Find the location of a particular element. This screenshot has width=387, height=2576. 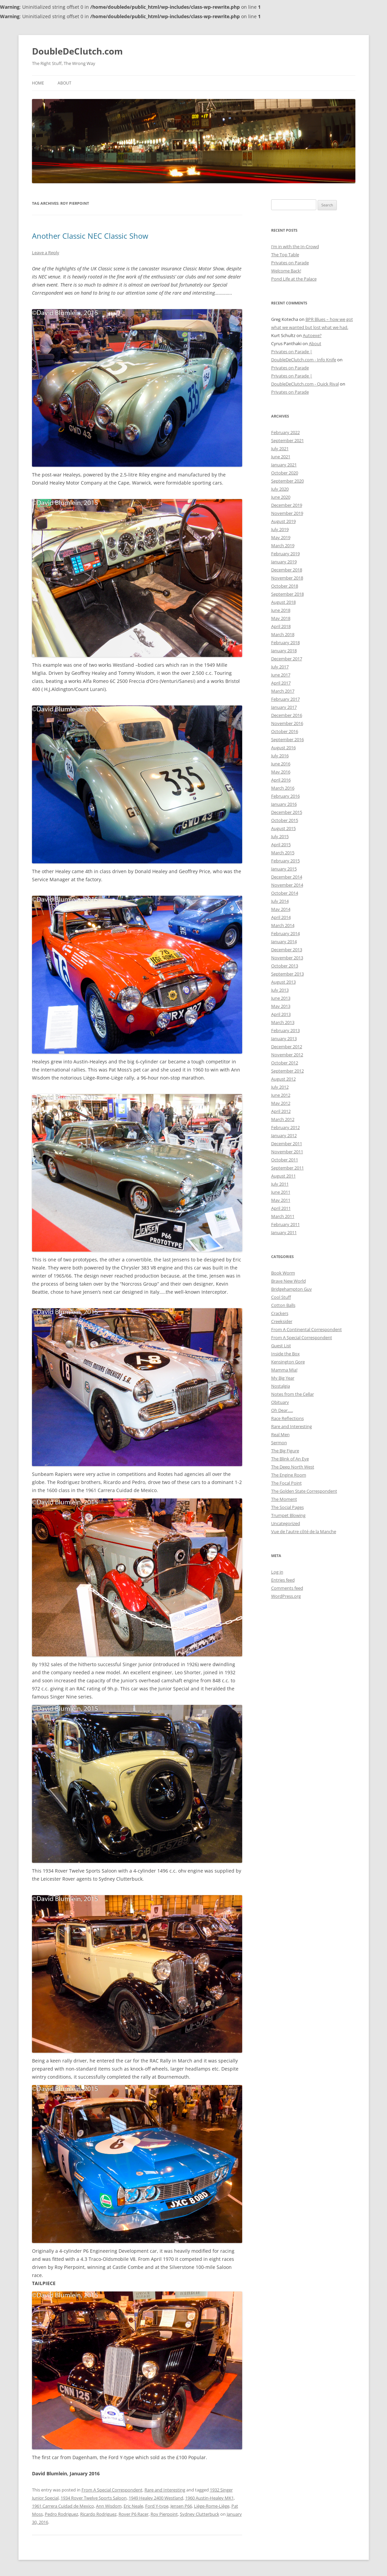

February 2011 is located at coordinates (285, 1224).